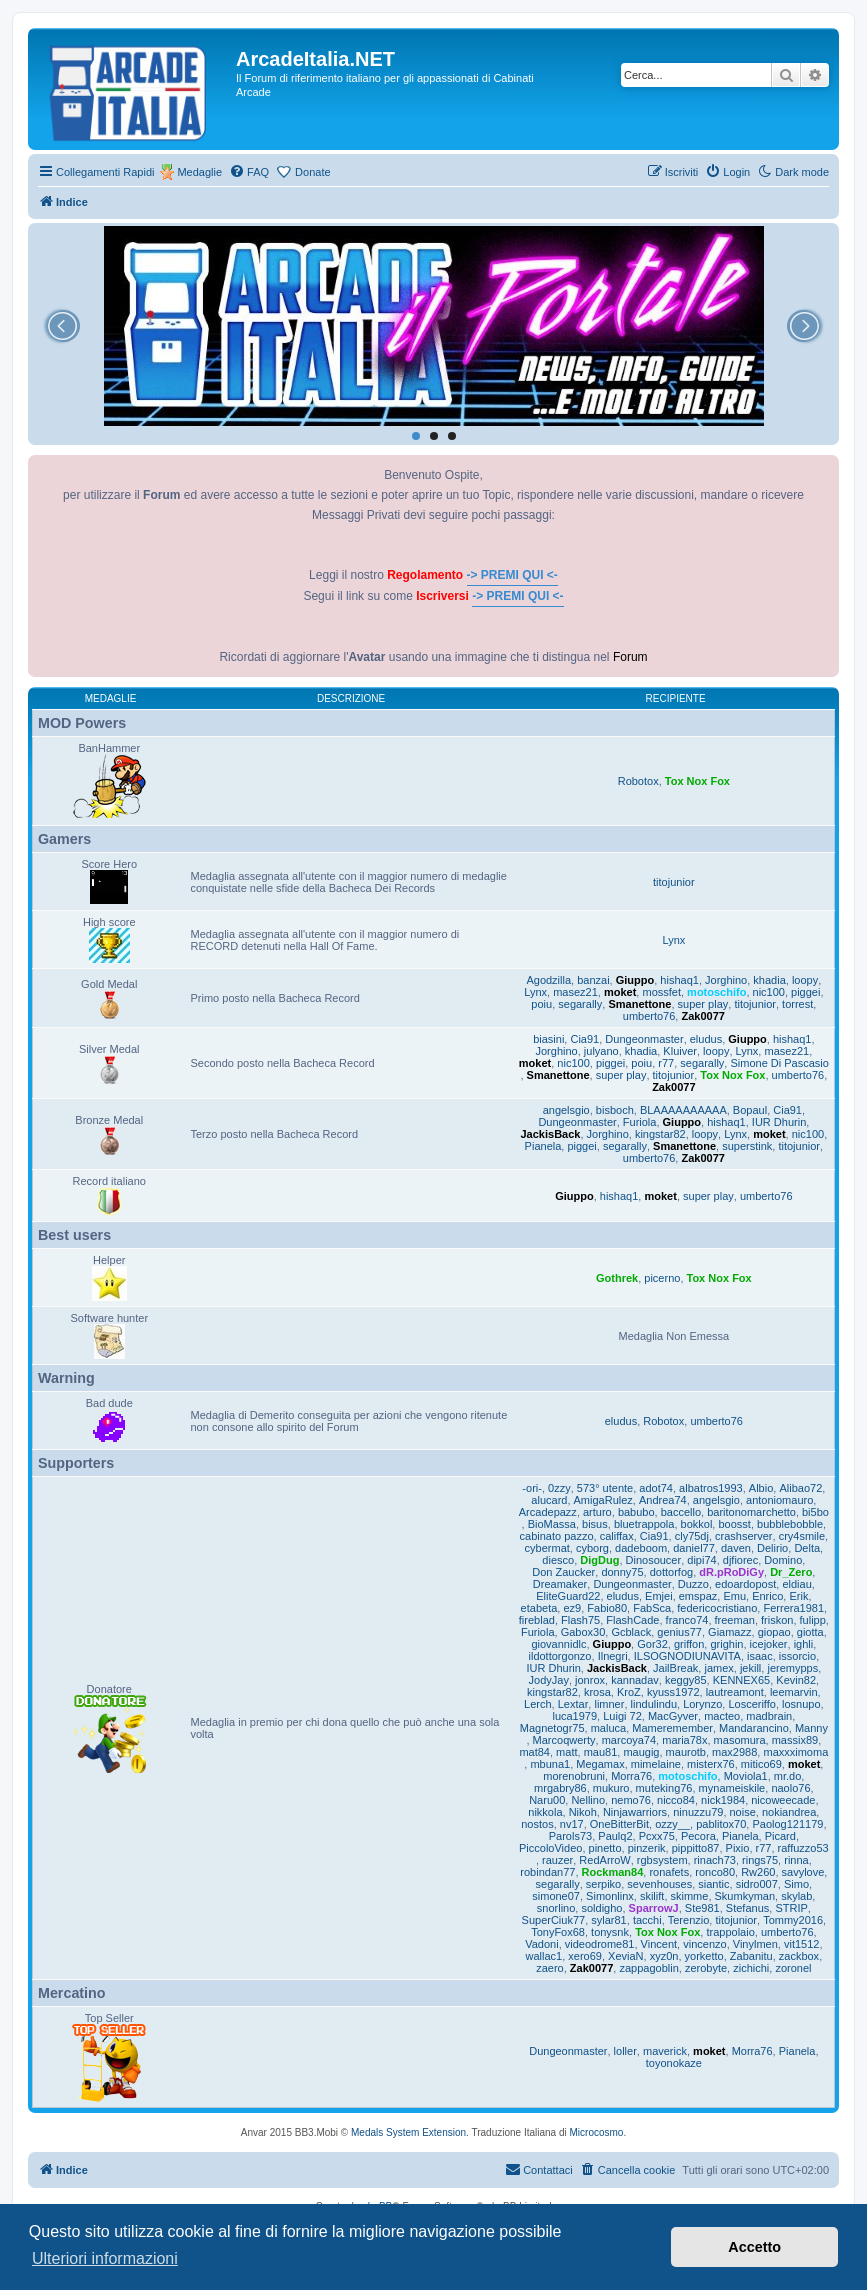  I want to click on pablitox70, so click(721, 1824).